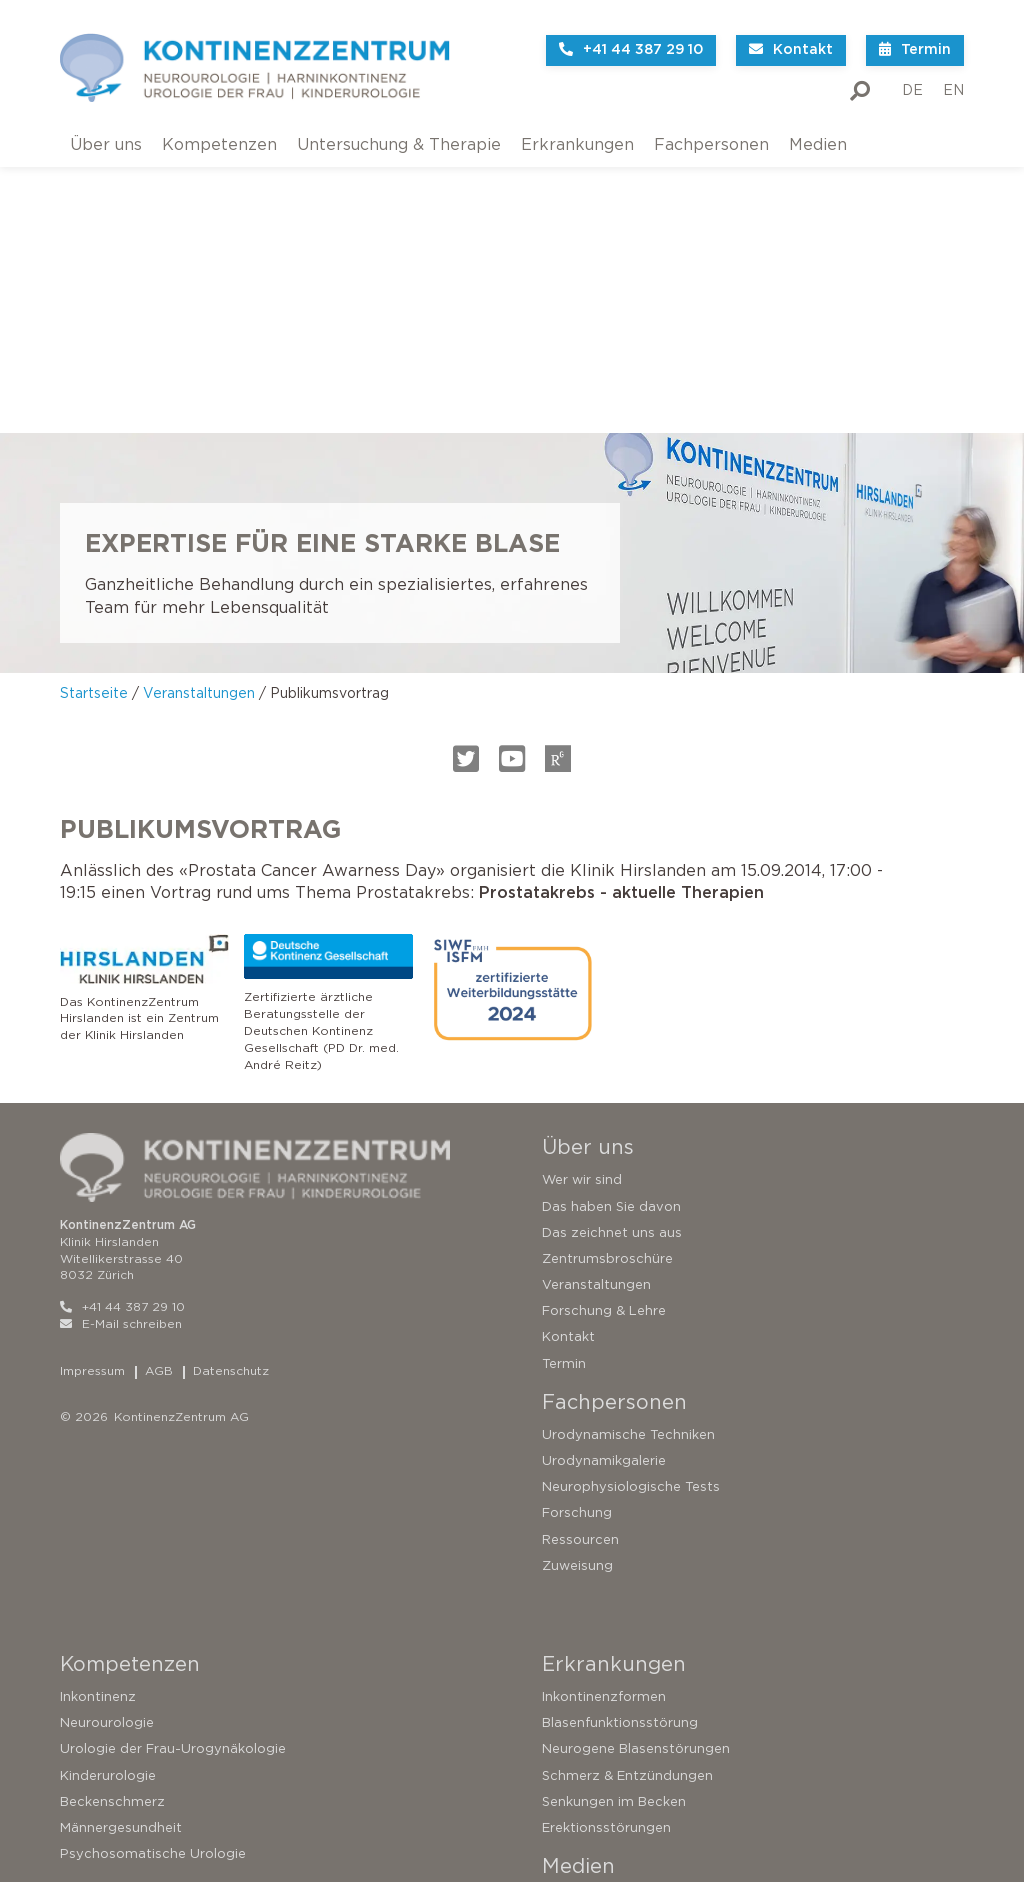 This screenshot has width=1024, height=1882. I want to click on Testen Sie sich!, so click(110, 1669).